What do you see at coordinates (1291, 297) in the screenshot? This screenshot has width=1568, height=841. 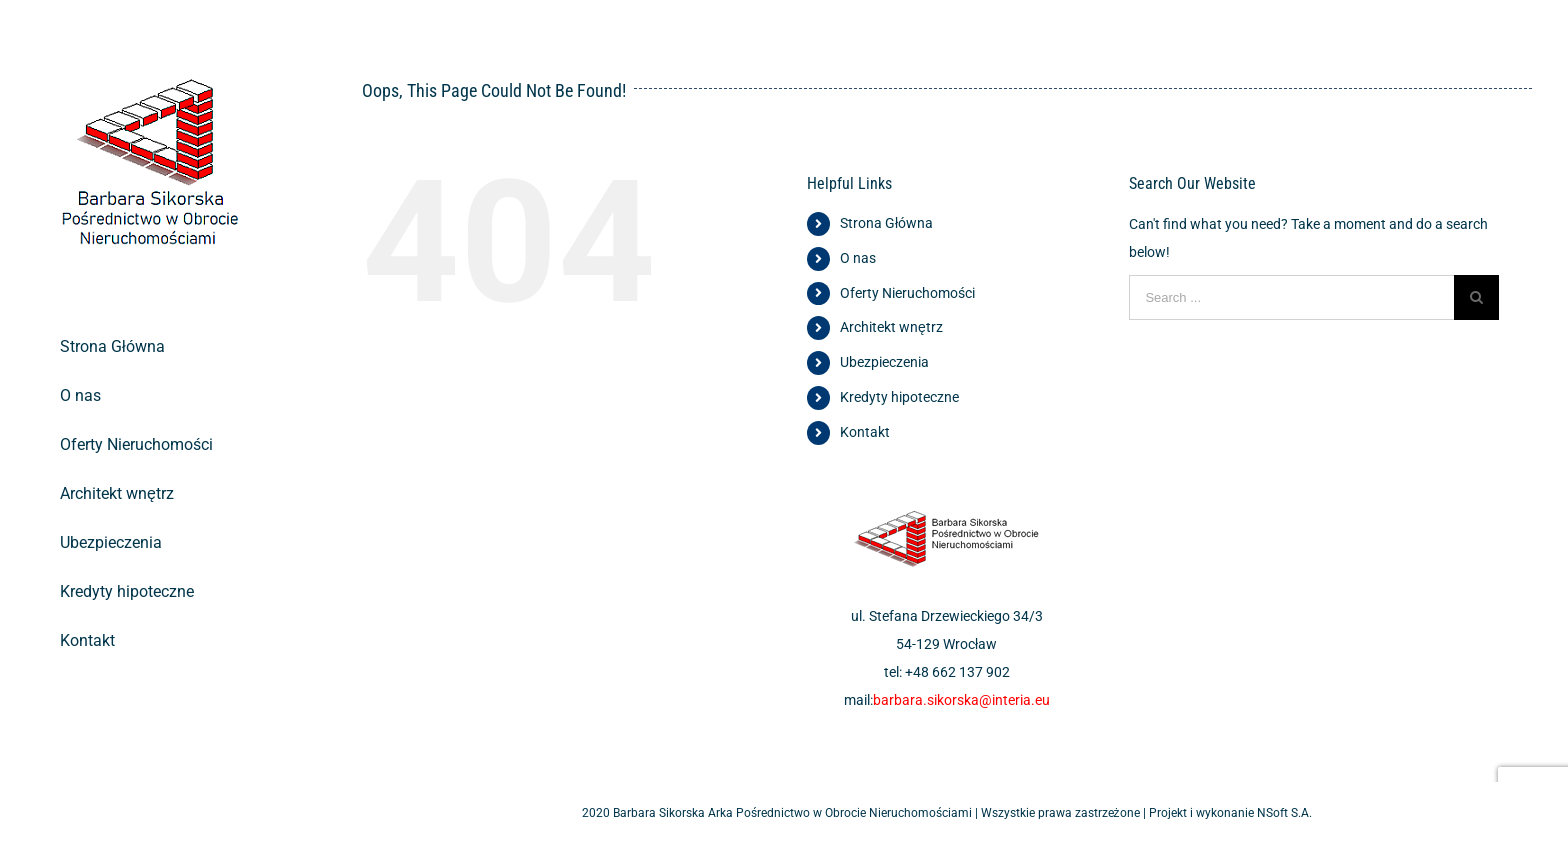 I see `[Search ...]` at bounding box center [1291, 297].